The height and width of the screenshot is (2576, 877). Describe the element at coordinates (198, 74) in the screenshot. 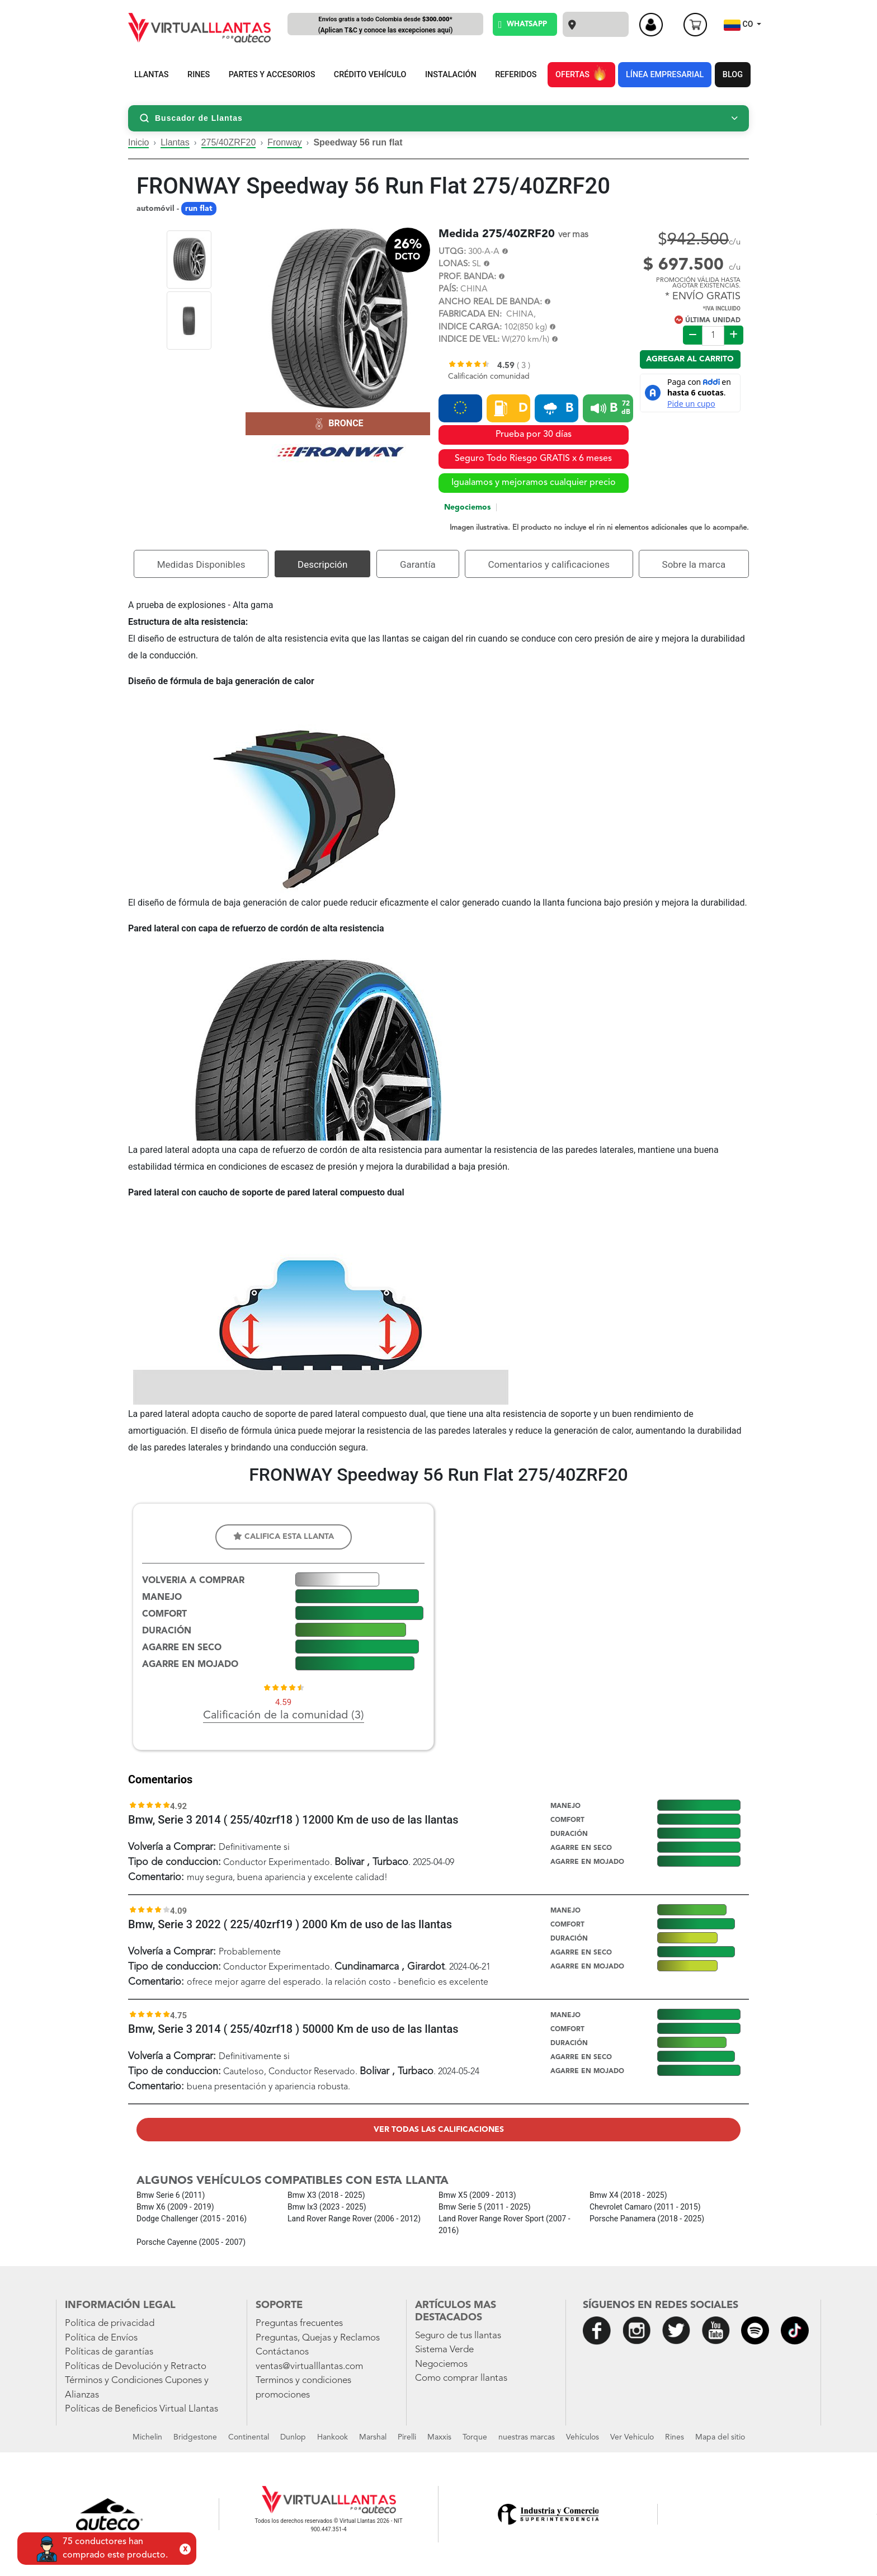

I see `RINES` at that location.